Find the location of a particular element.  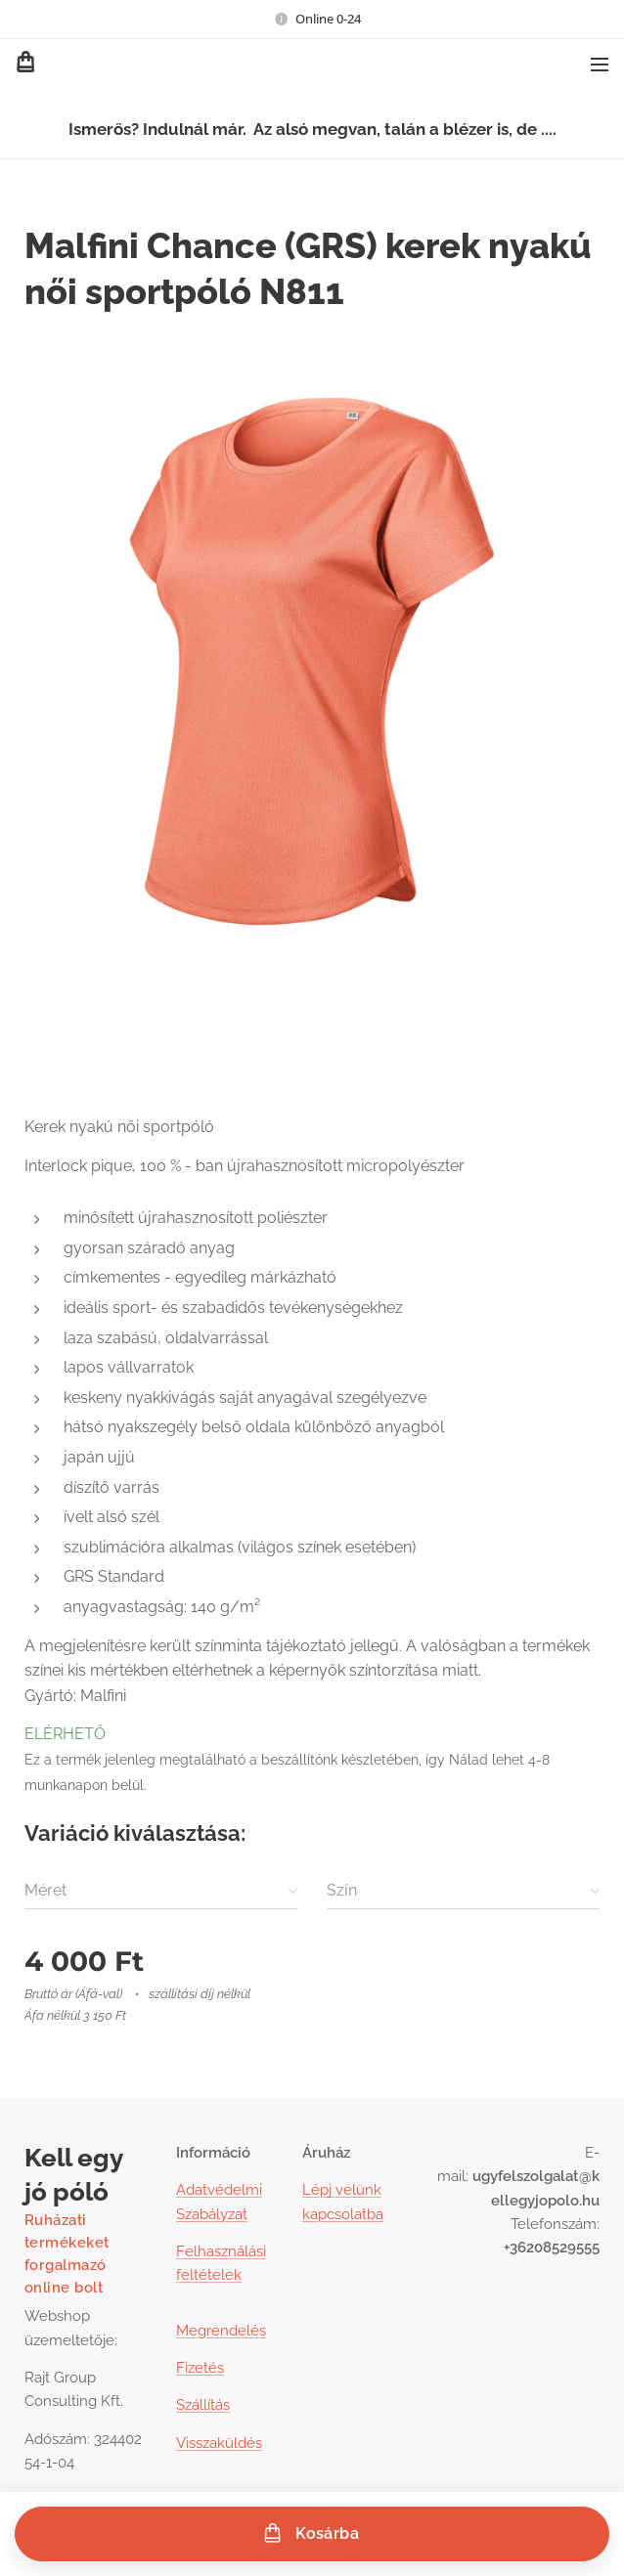

Szállítás is located at coordinates (203, 2405).